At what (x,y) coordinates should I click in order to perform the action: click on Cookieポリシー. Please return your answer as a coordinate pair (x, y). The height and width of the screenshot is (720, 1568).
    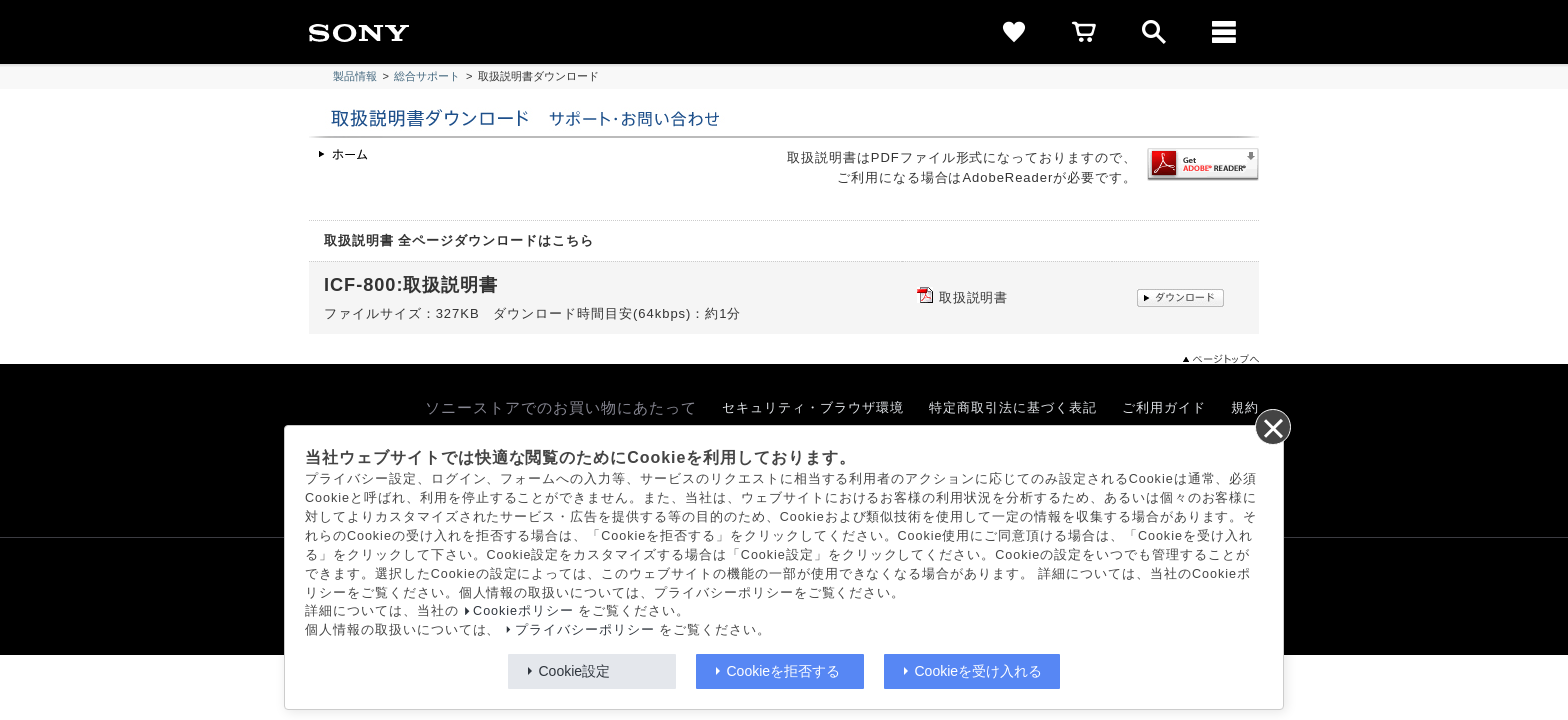
    Looking at the image, I should click on (523, 611).